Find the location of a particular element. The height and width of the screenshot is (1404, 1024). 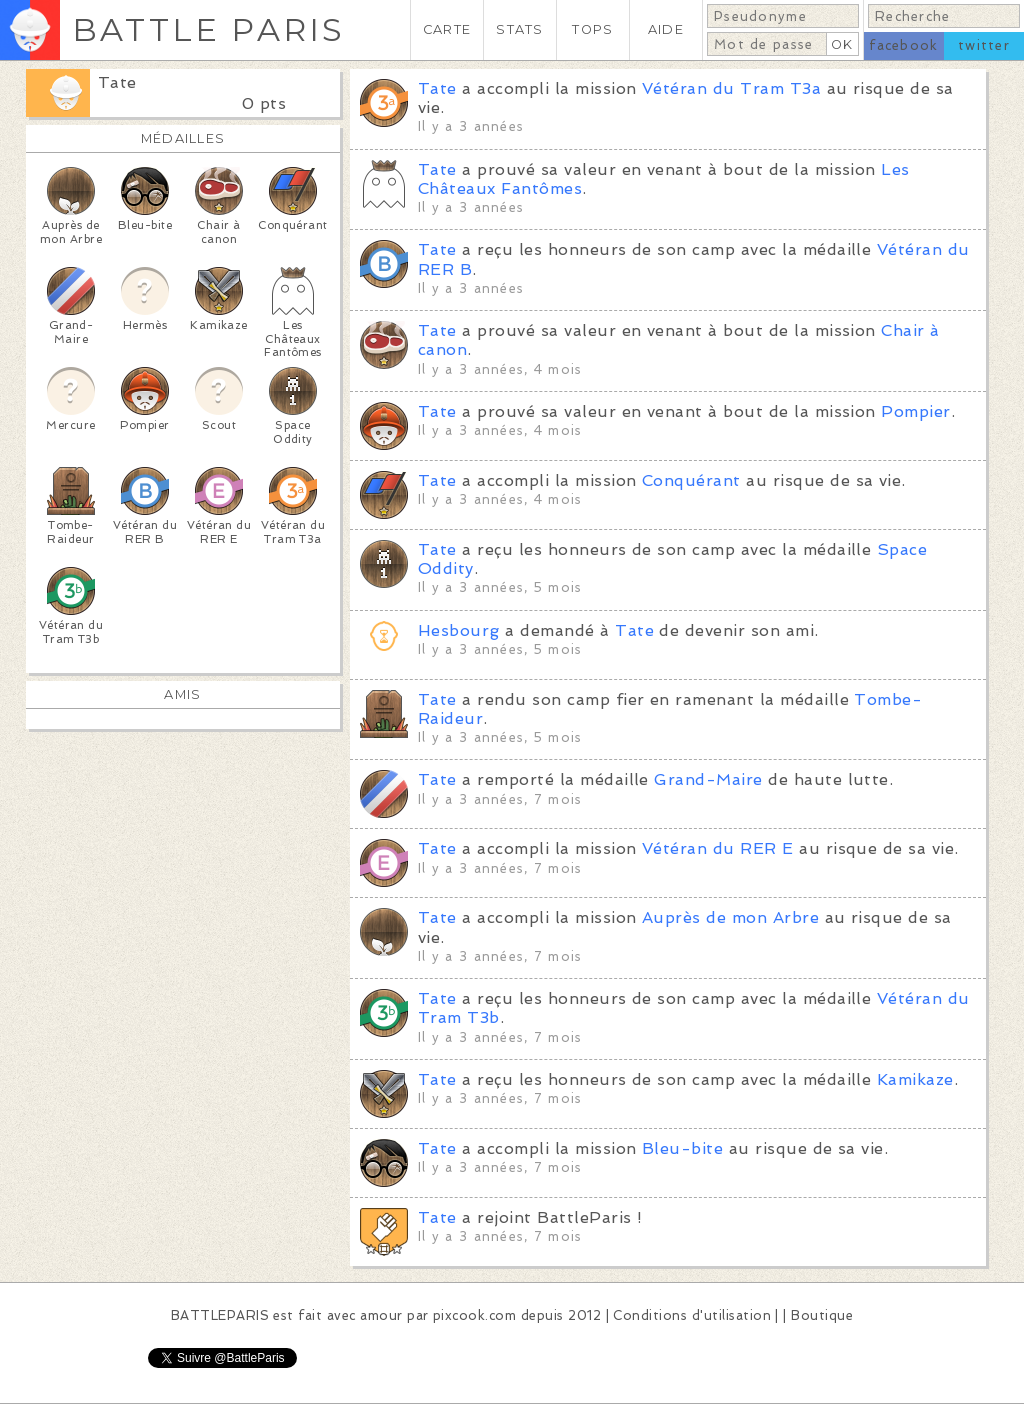

Kamikaze is located at coordinates (915, 1079).